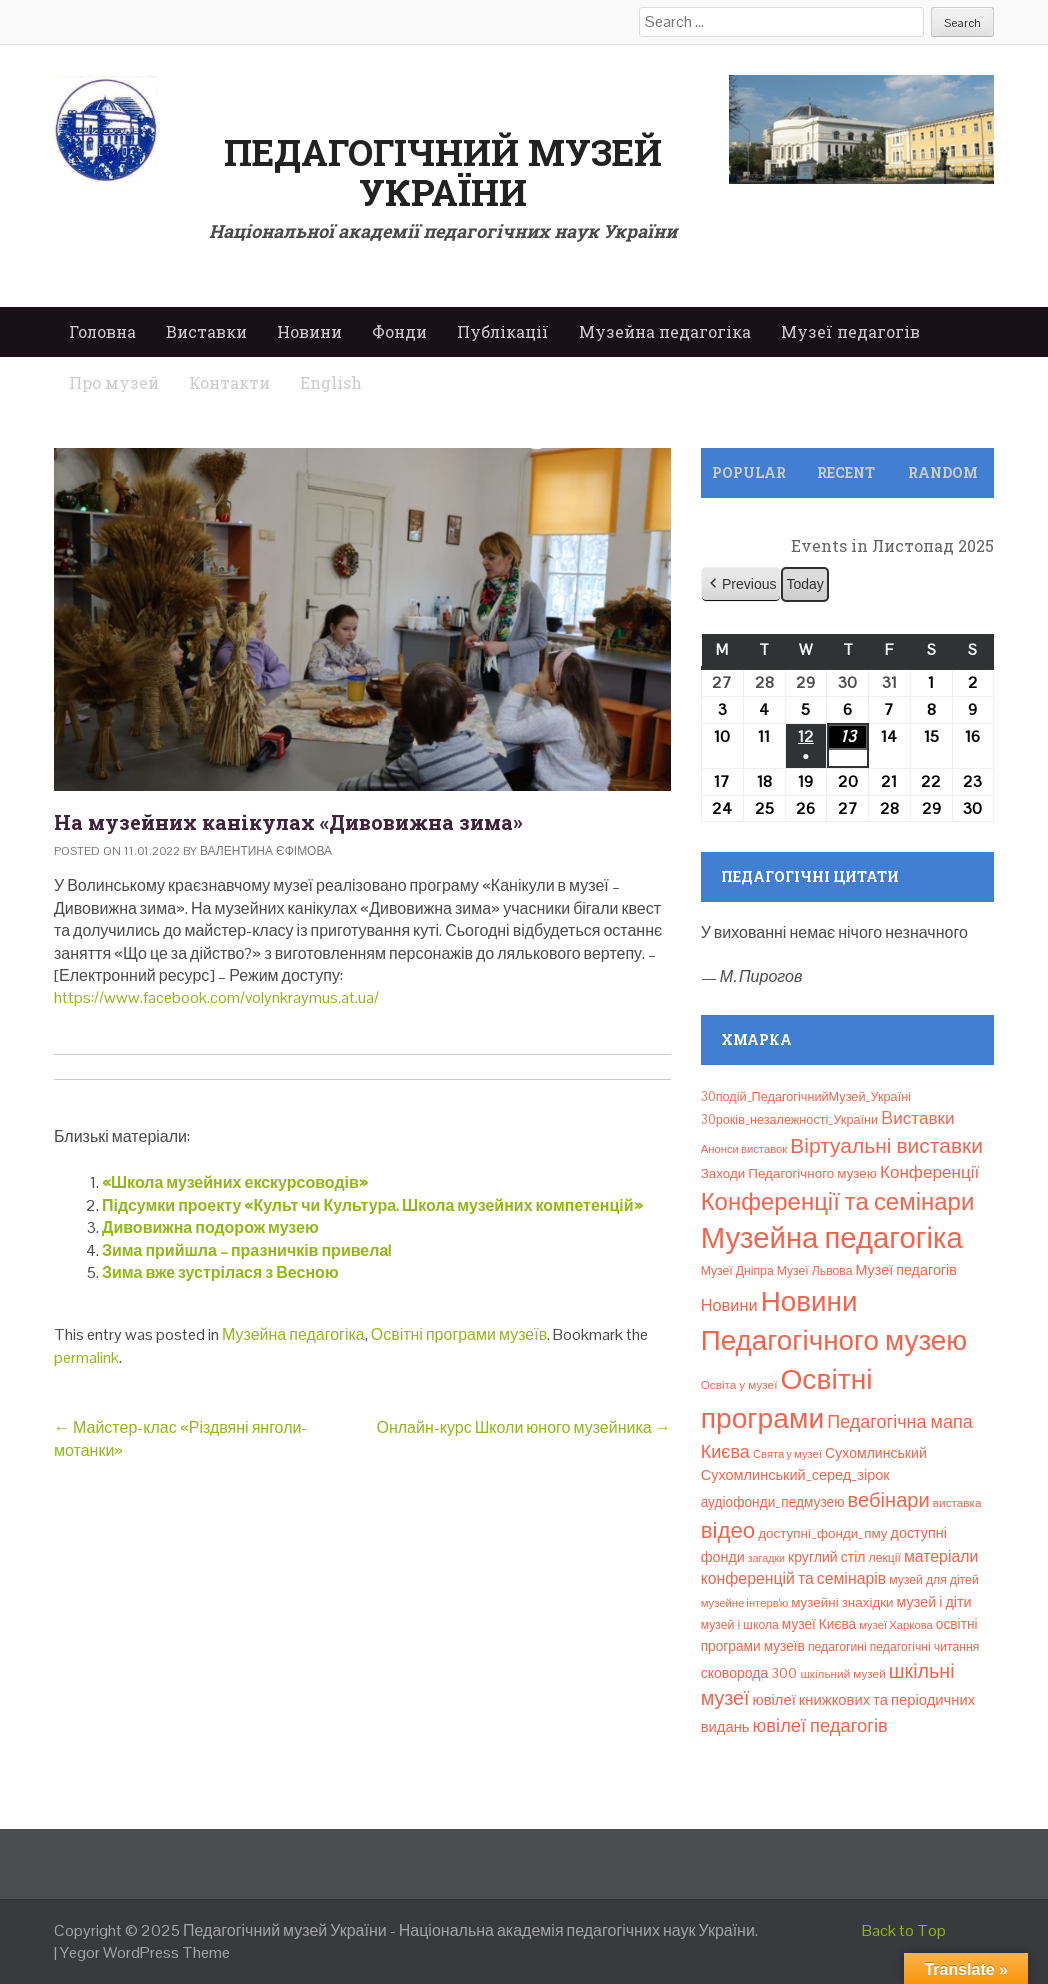 The height and width of the screenshot is (1984, 1048). What do you see at coordinates (773, 1502) in the screenshot?
I see `аудіофонди_педмузею [аудіофонди_педмузею (12 елементів)]` at bounding box center [773, 1502].